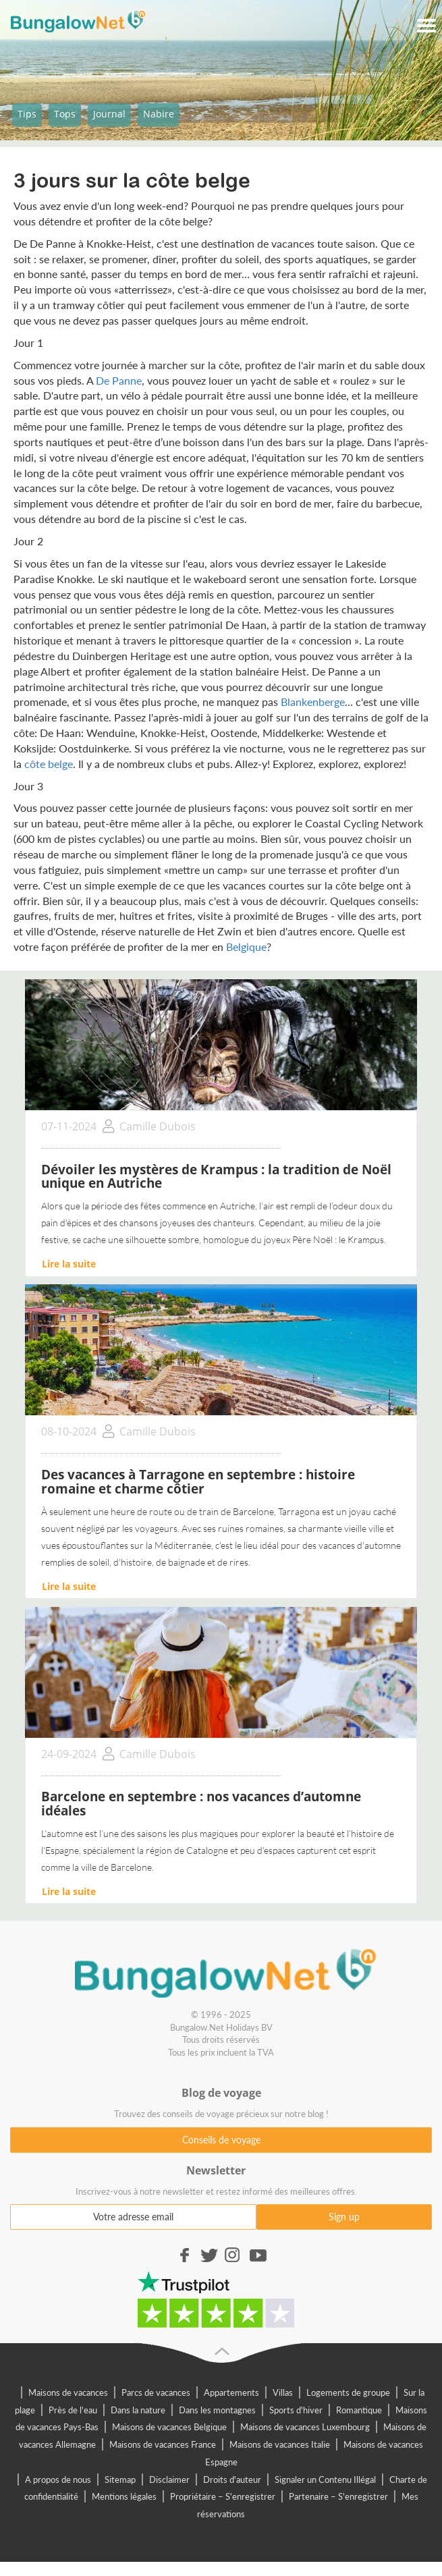  Describe the element at coordinates (338, 2496) in the screenshot. I see `Partenaire – S'enregistrer` at that location.